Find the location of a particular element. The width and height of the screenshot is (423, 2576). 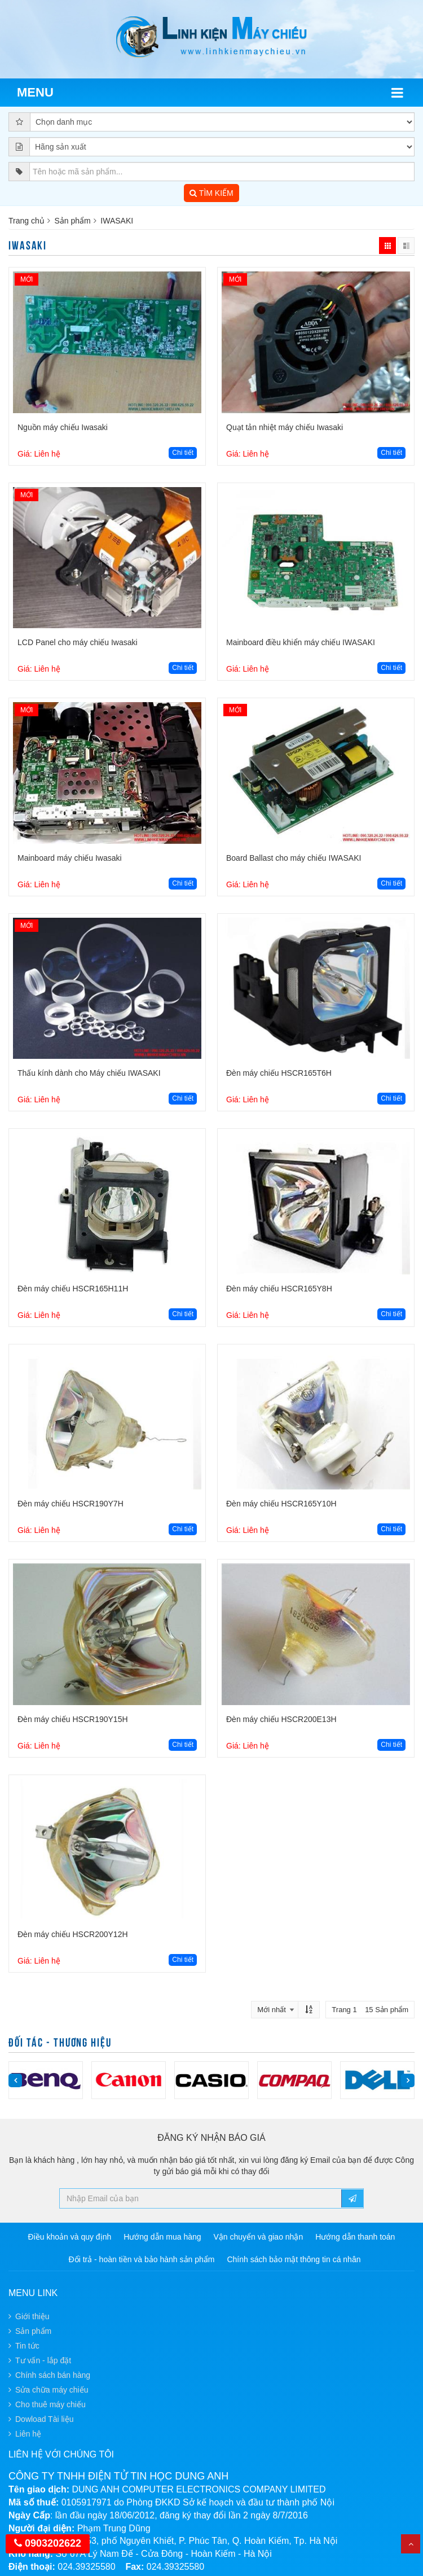

Hướng dẫn thanh toán is located at coordinates (355, 2236).